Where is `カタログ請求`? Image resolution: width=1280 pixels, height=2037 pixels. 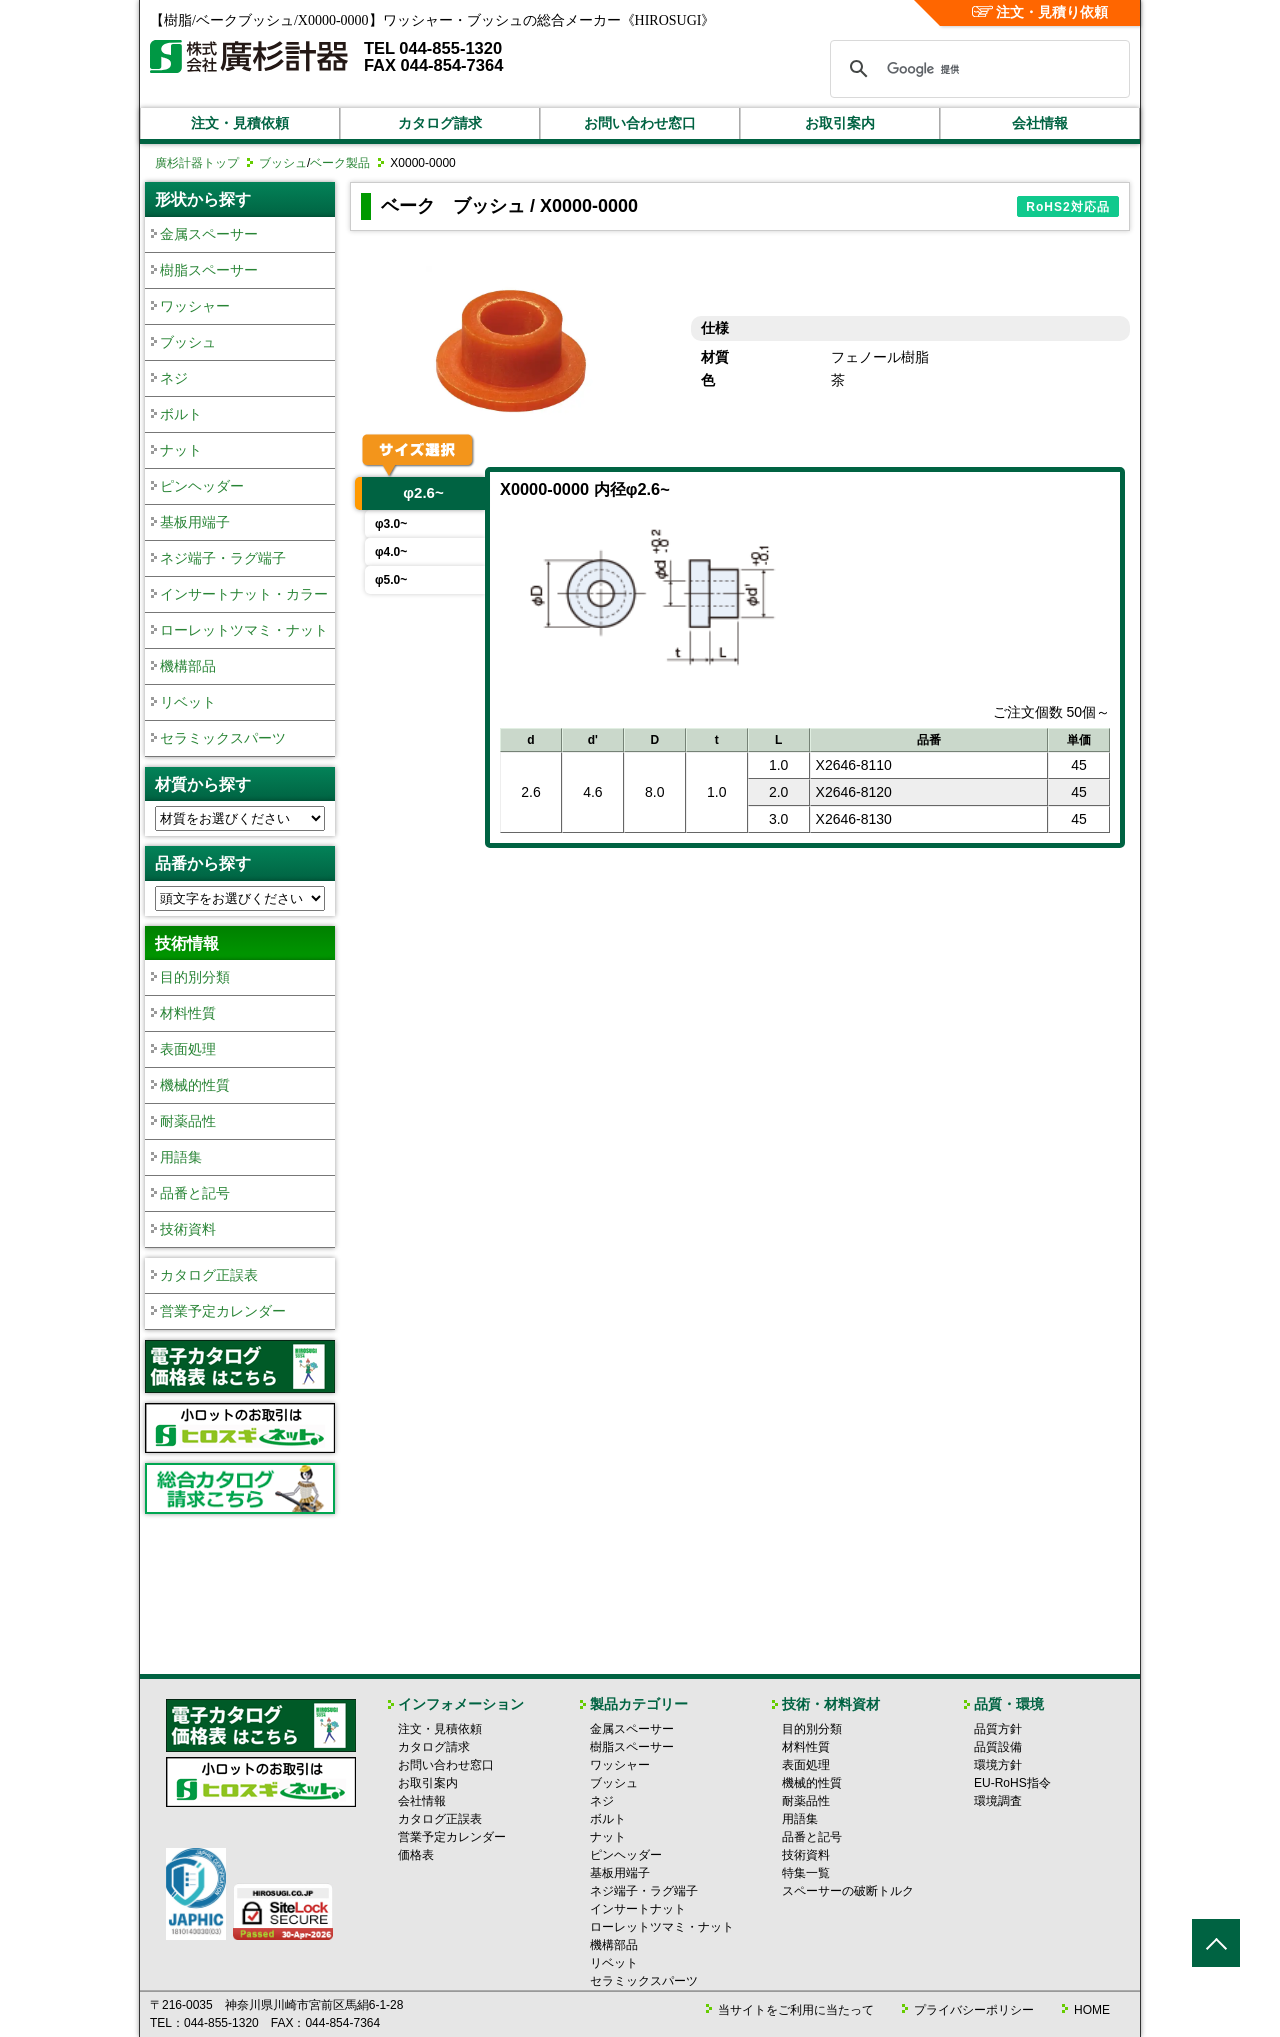
カタログ請求 is located at coordinates (440, 123).